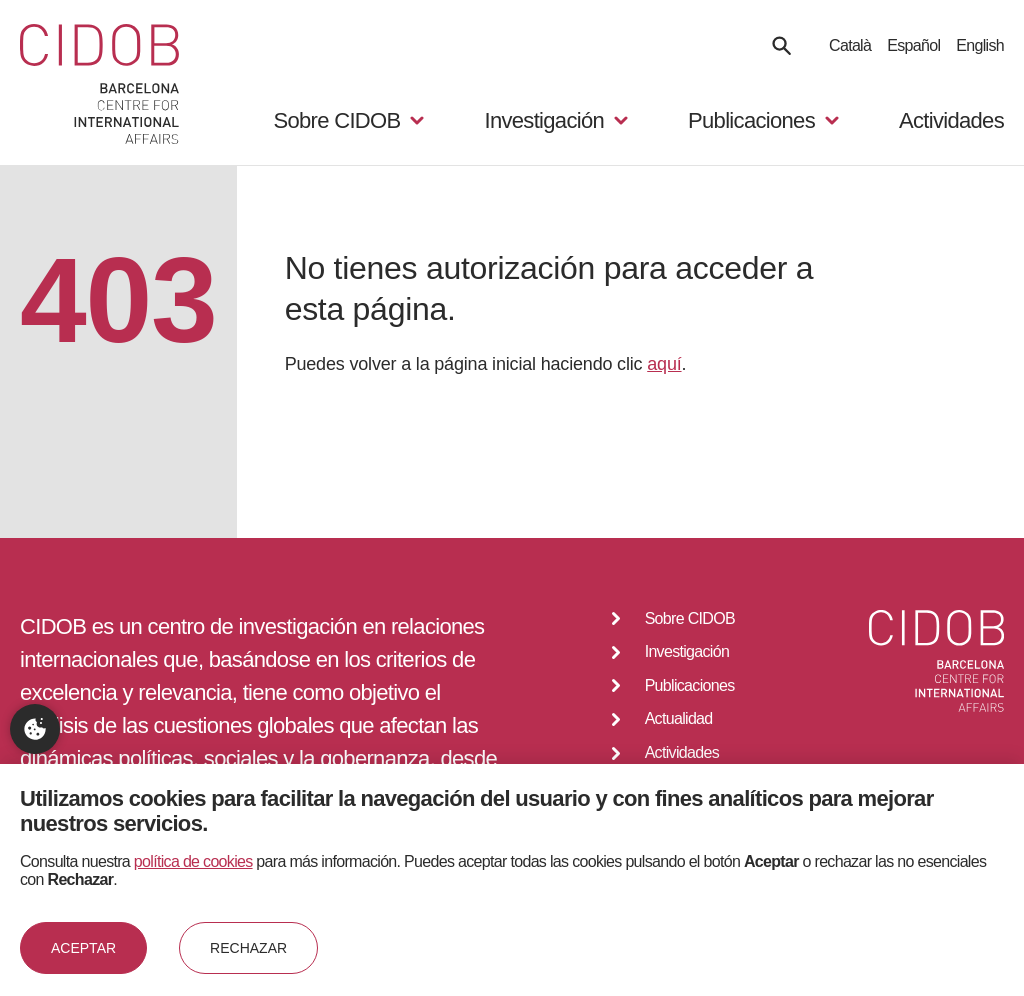  Describe the element at coordinates (193, 861) in the screenshot. I see `política de cookies` at that location.